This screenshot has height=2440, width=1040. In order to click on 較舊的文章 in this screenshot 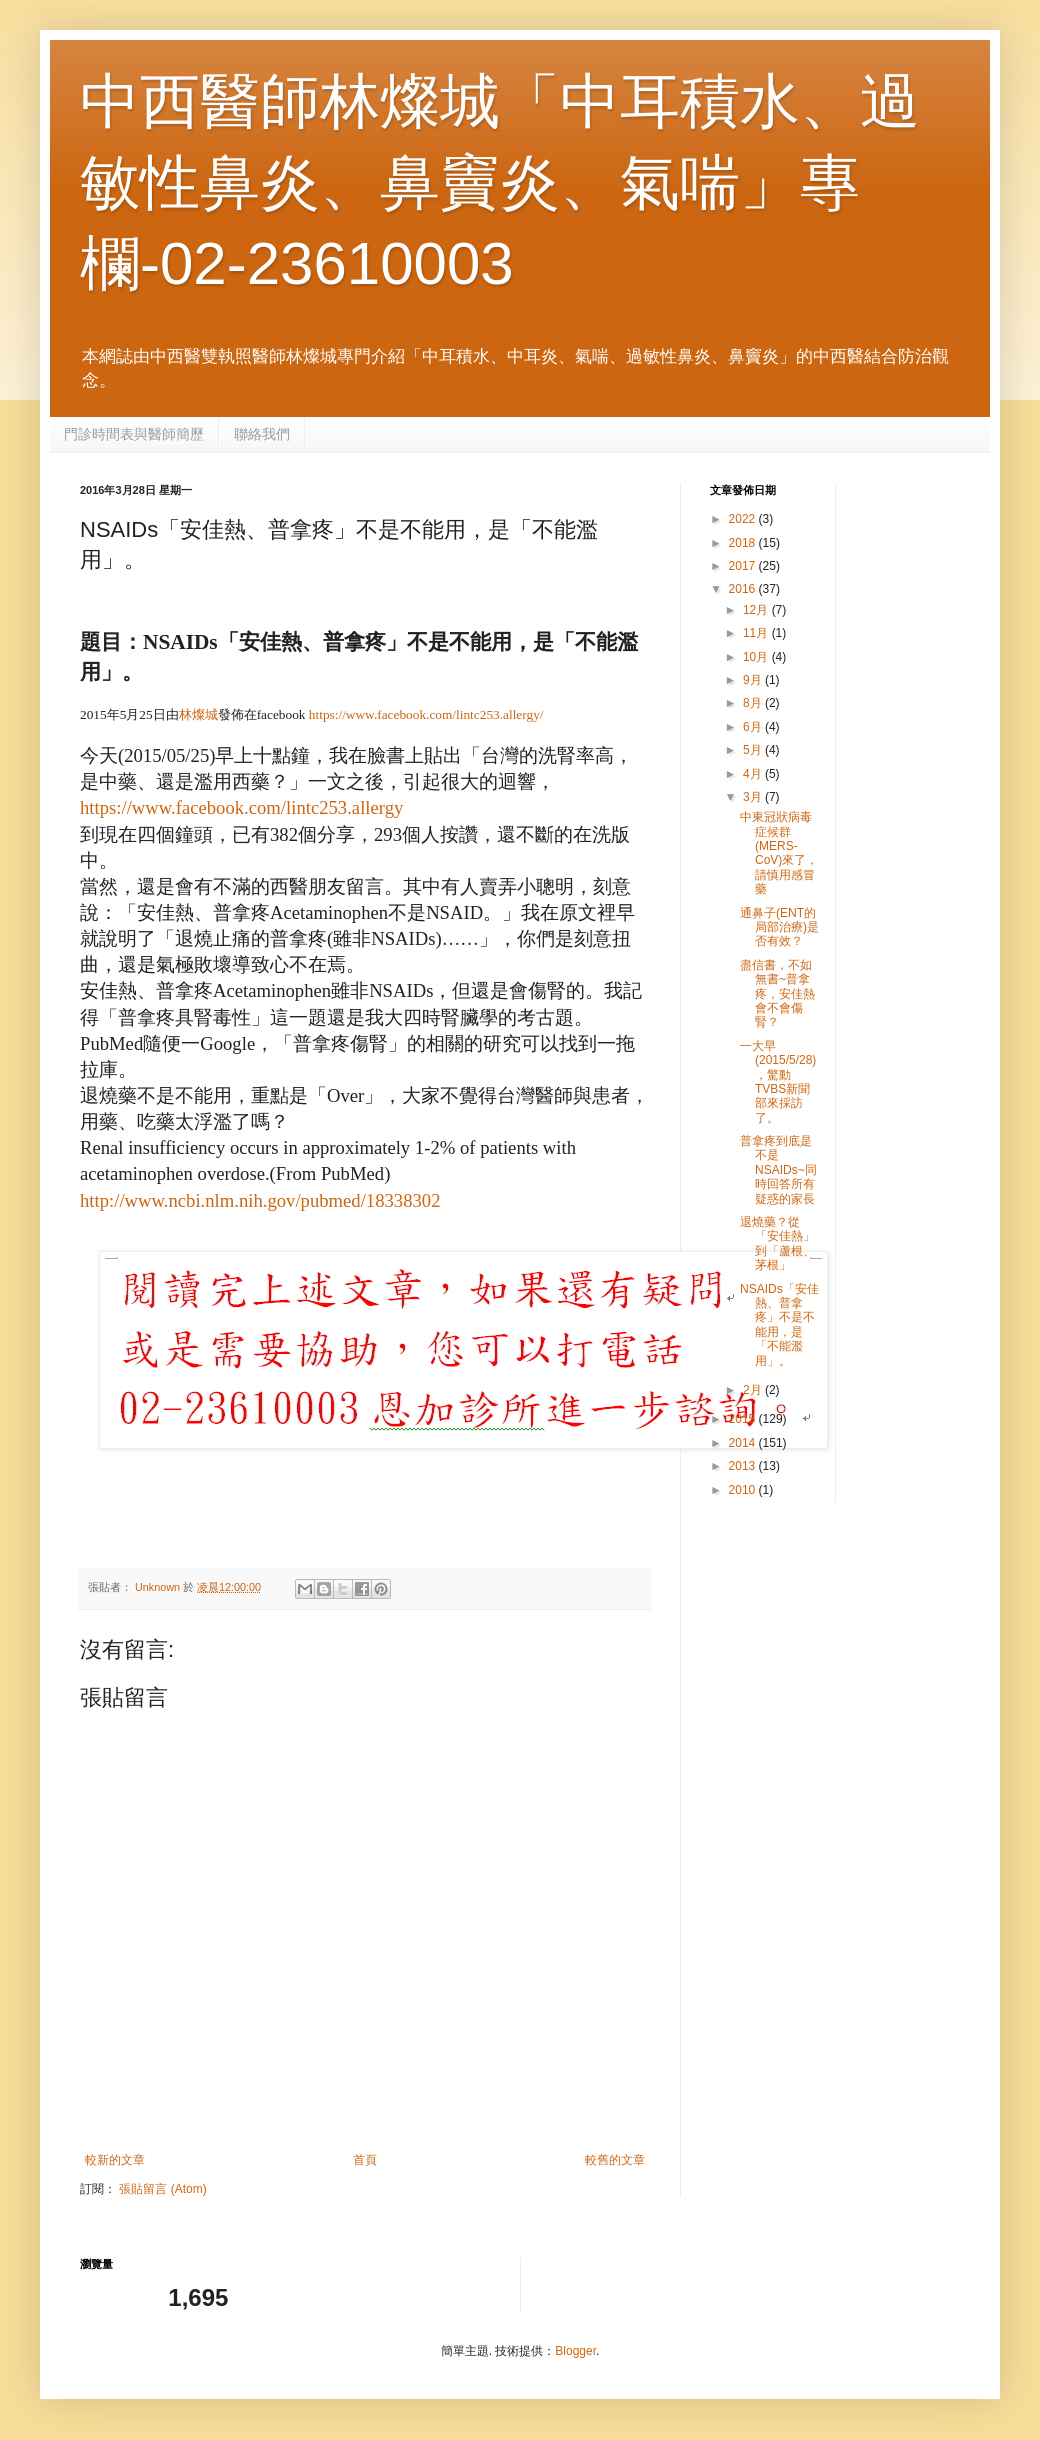, I will do `click(615, 2160)`.